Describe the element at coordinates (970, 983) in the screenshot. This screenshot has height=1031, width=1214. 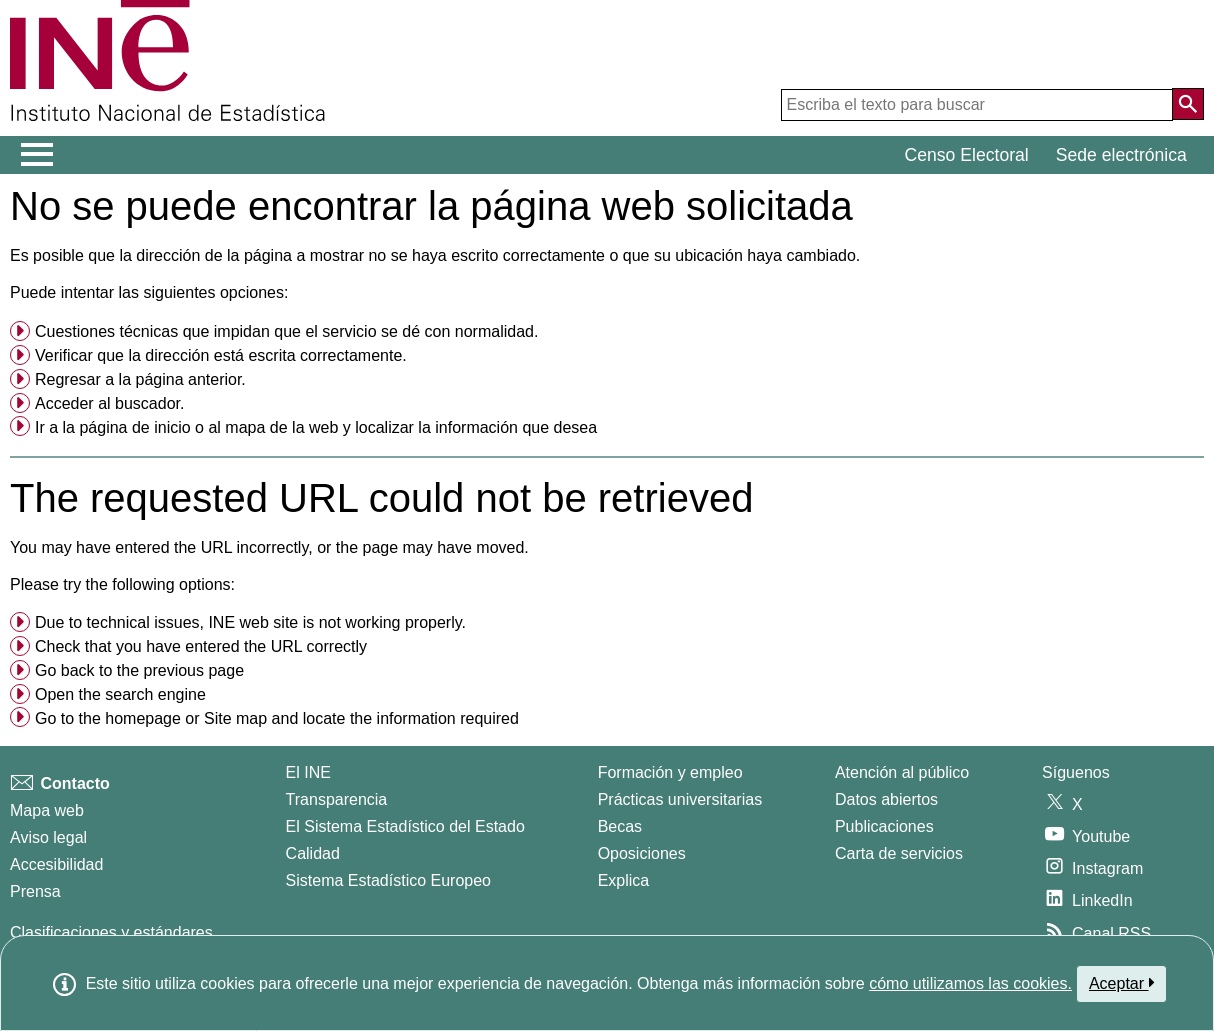
I see `cómo utilizamos las cookies.` at that location.